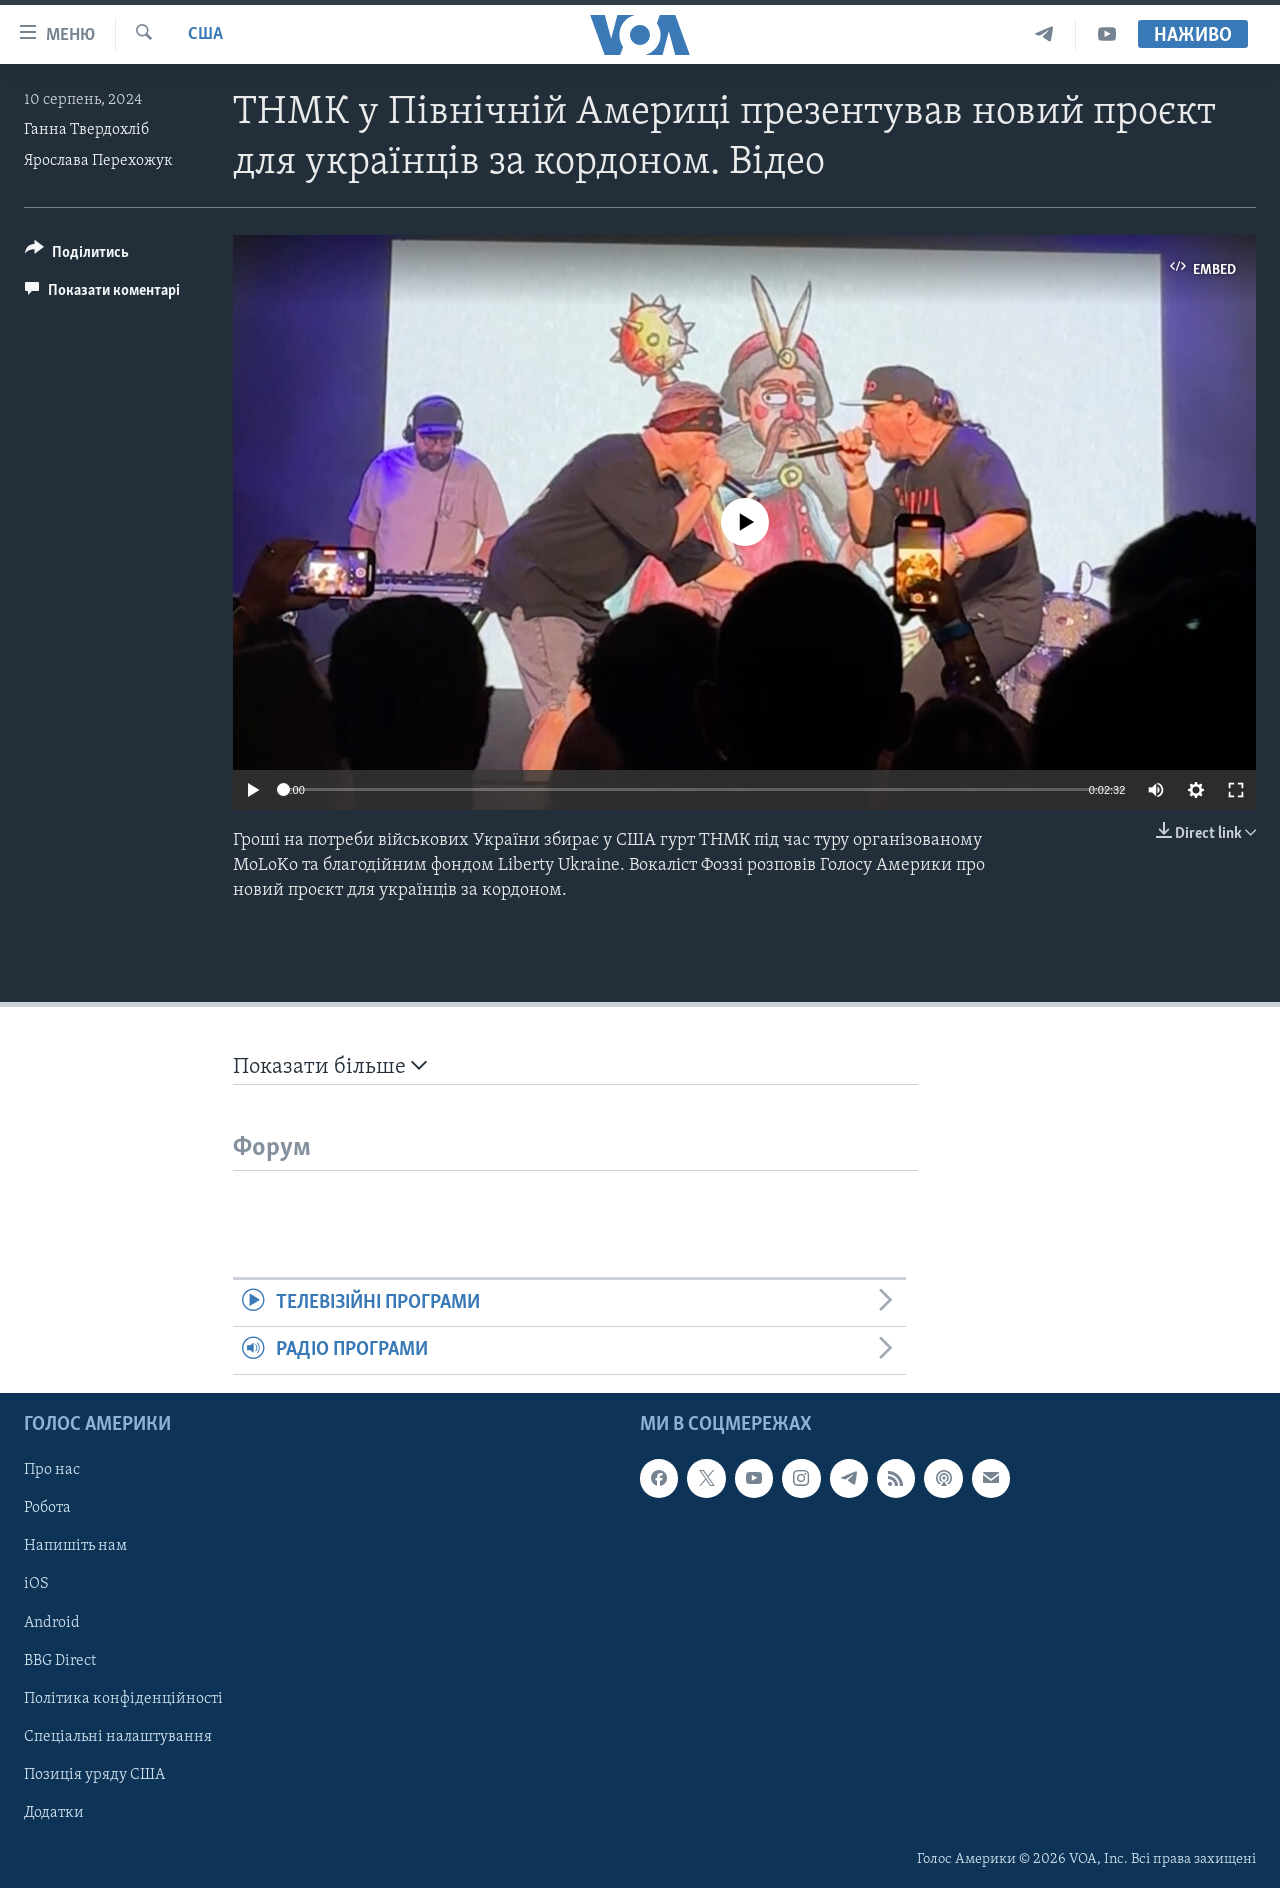 The image size is (1280, 1888). Describe the element at coordinates (47, 1508) in the screenshot. I see `Робота` at that location.